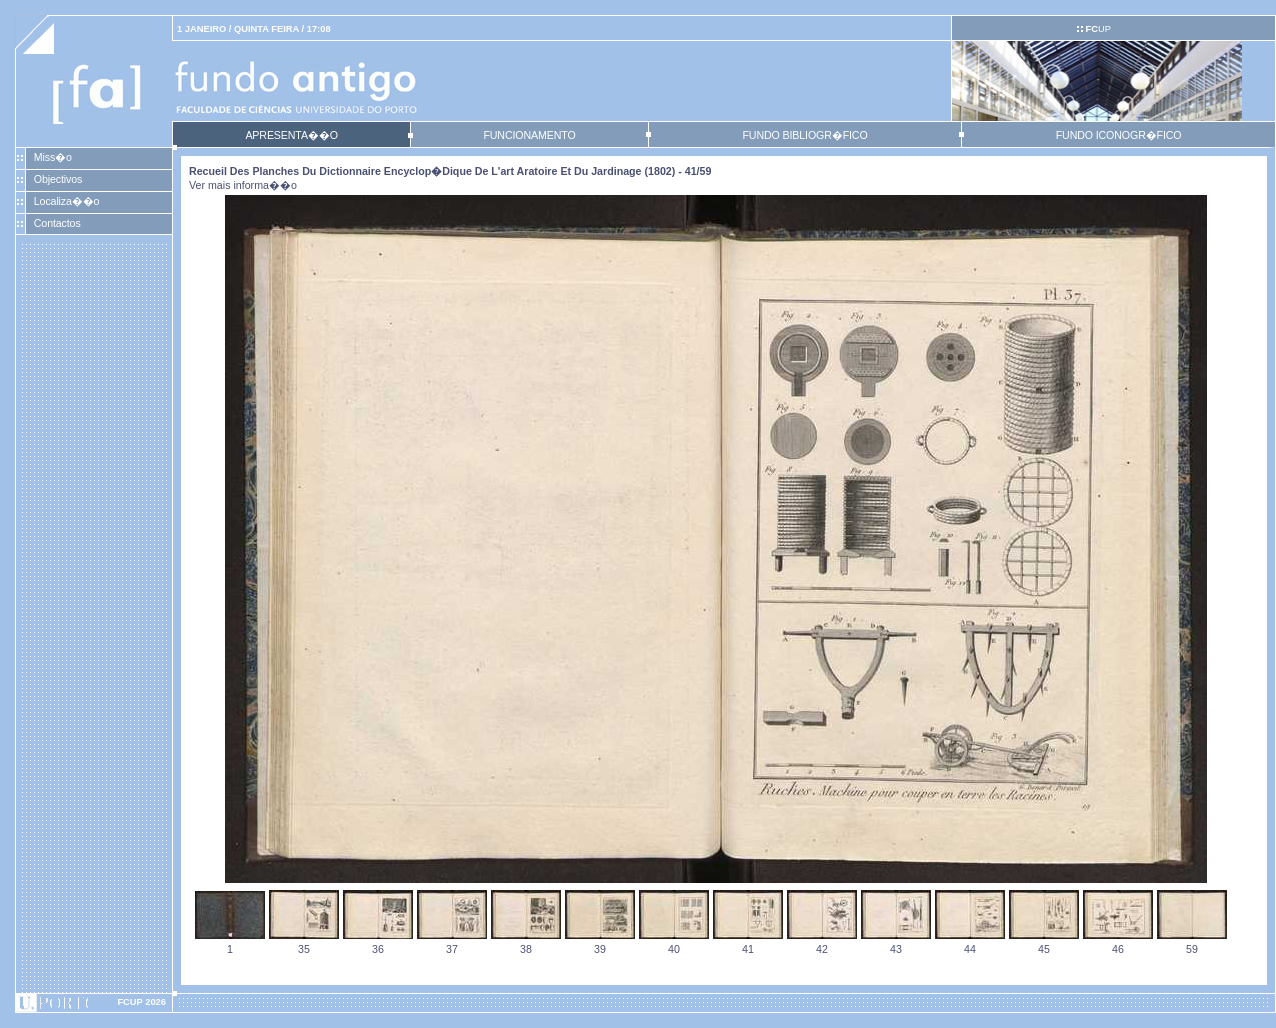 The width and height of the screenshot is (1276, 1028). What do you see at coordinates (291, 135) in the screenshot?
I see `APRESENTA��O` at bounding box center [291, 135].